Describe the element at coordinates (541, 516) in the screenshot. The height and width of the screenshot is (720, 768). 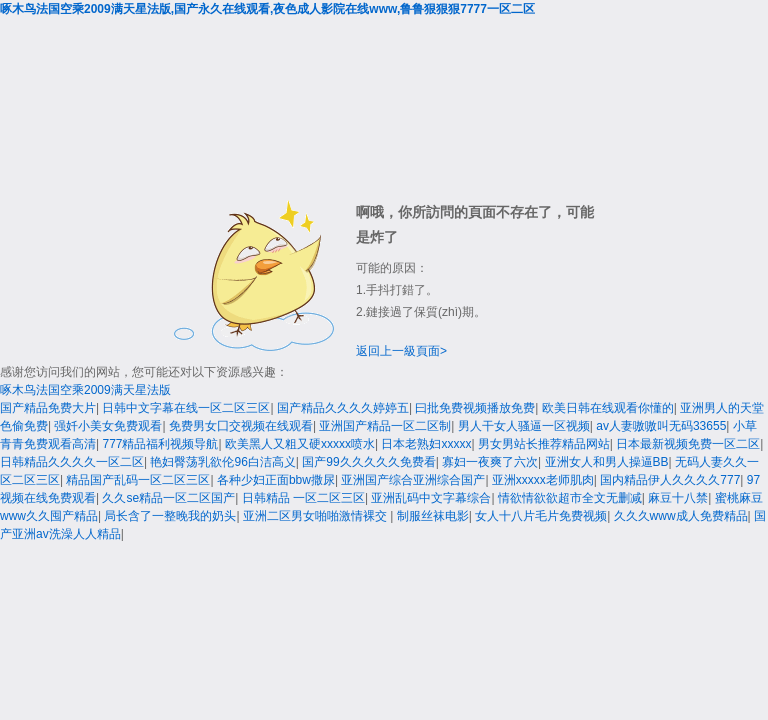
I see `女人十八片毛片免费视频` at that location.